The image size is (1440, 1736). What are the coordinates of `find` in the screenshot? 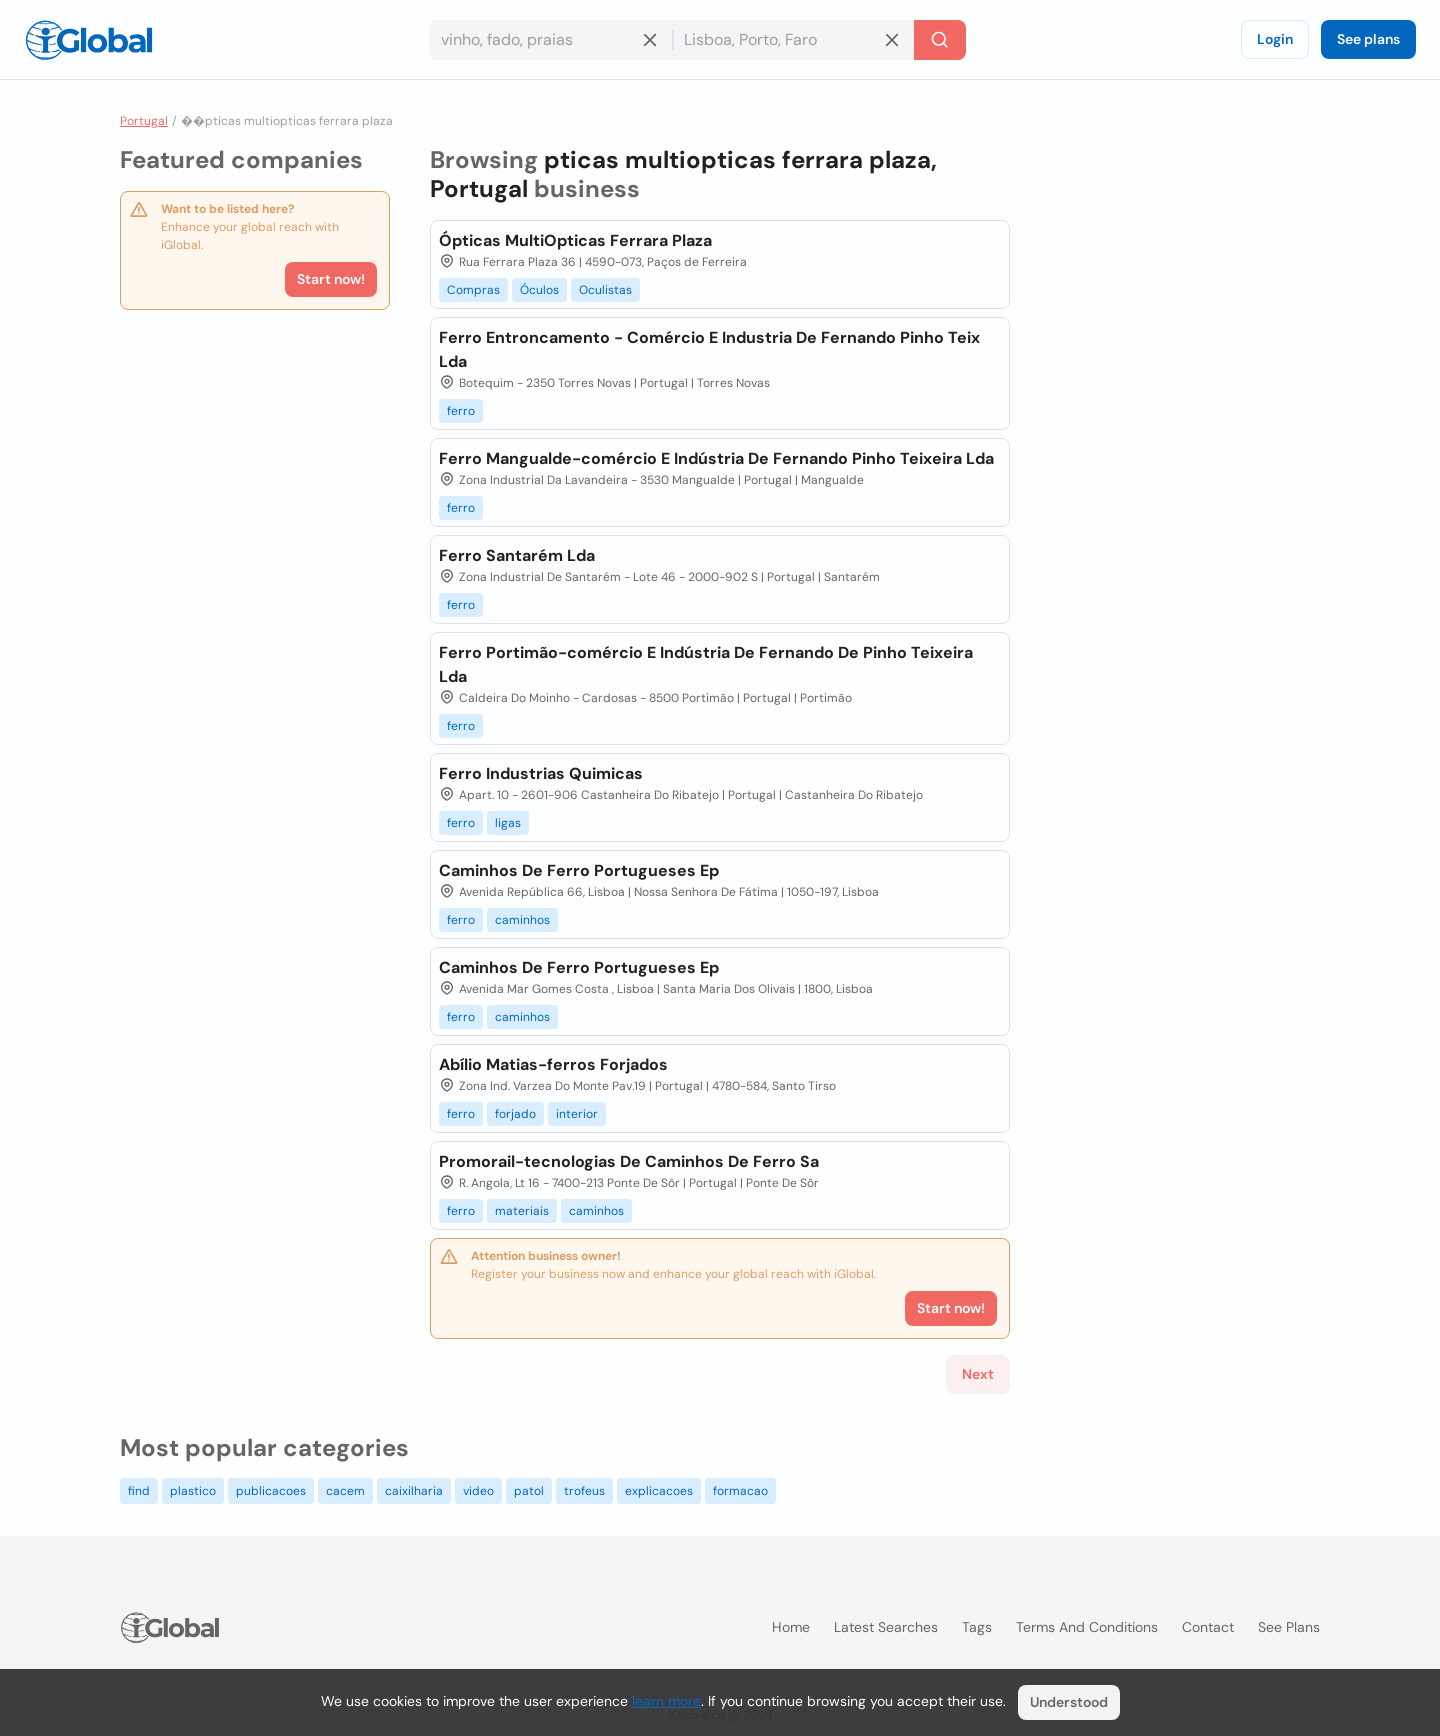 It's located at (139, 1491).